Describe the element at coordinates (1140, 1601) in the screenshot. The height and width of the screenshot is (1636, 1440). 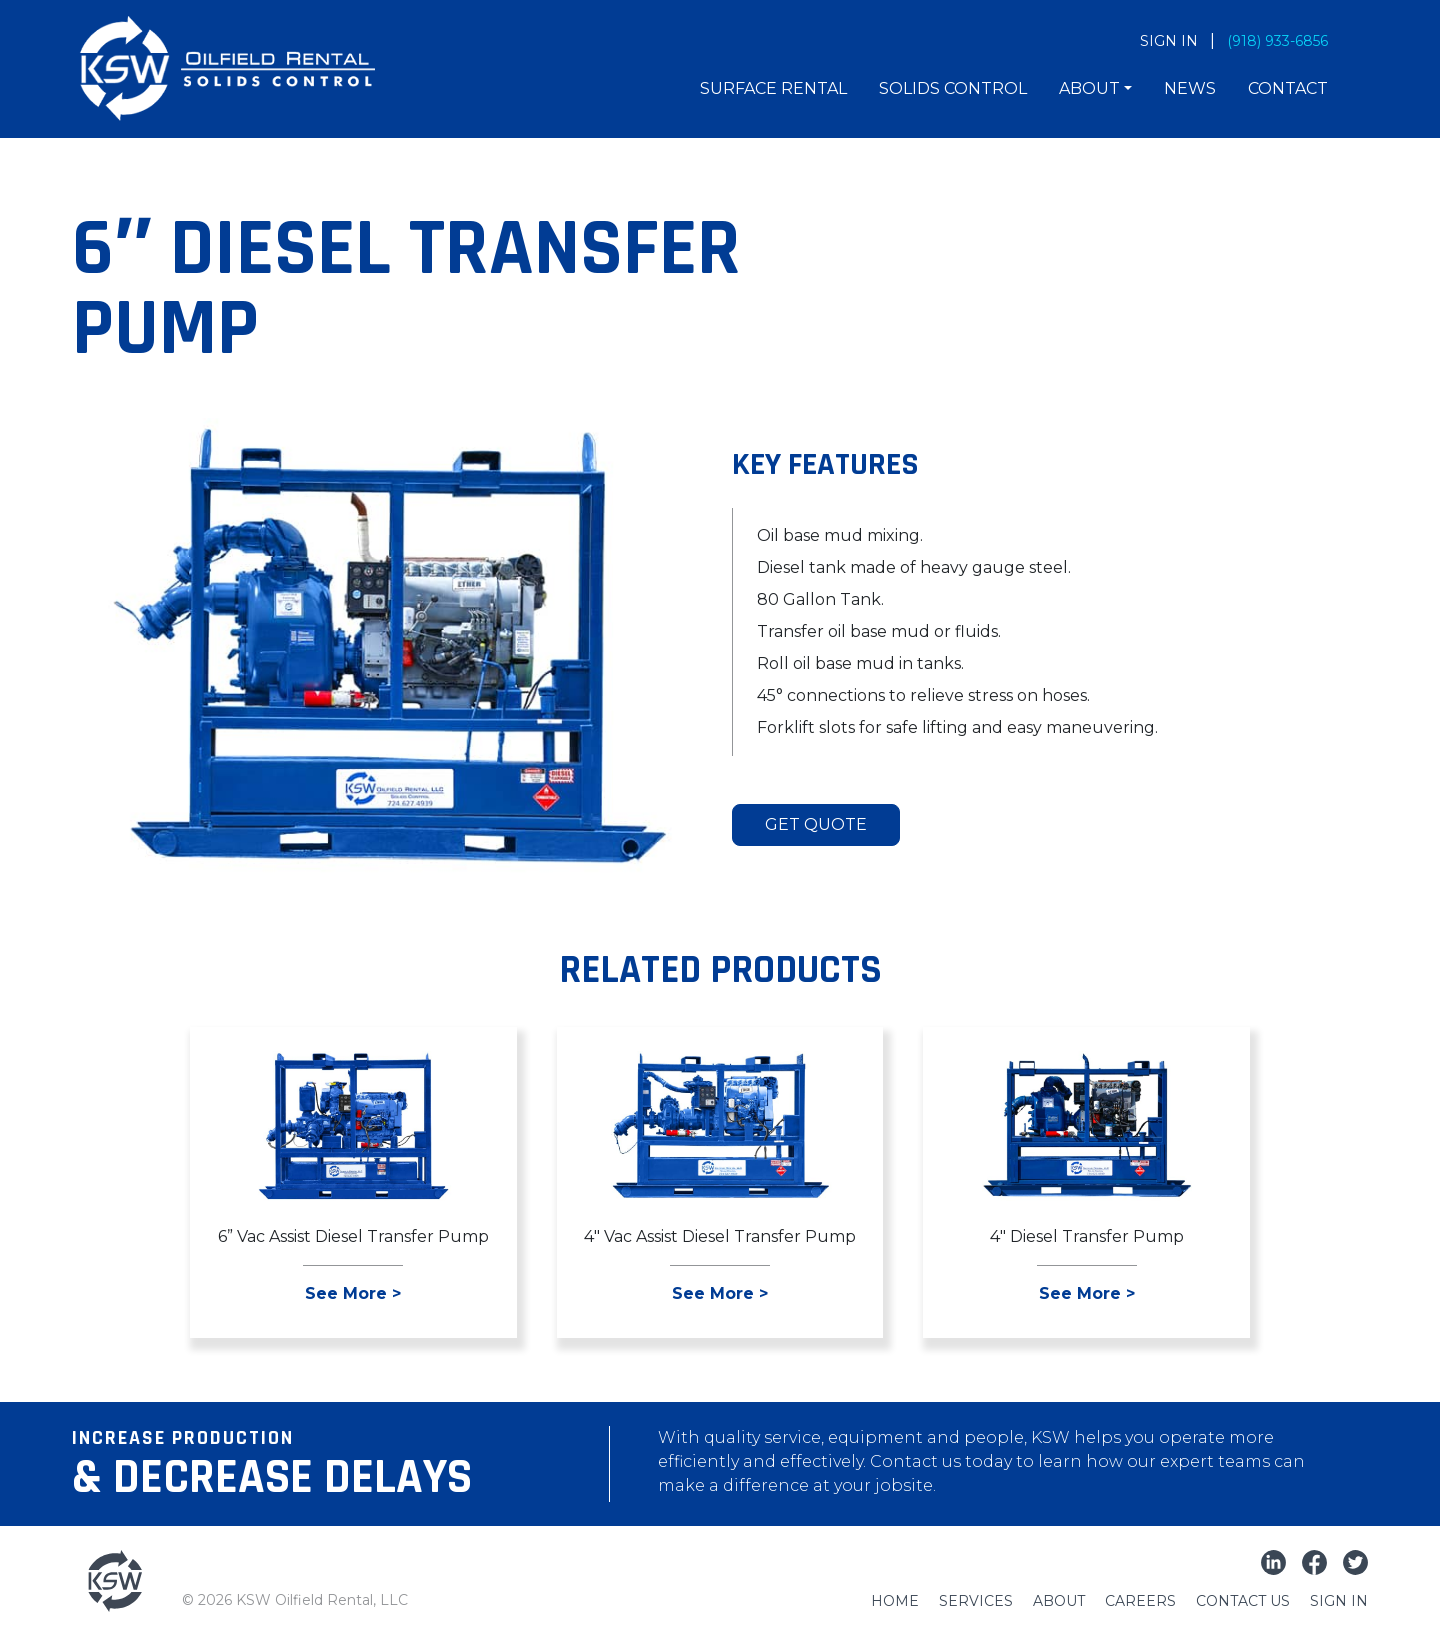
I see `Careers` at that location.